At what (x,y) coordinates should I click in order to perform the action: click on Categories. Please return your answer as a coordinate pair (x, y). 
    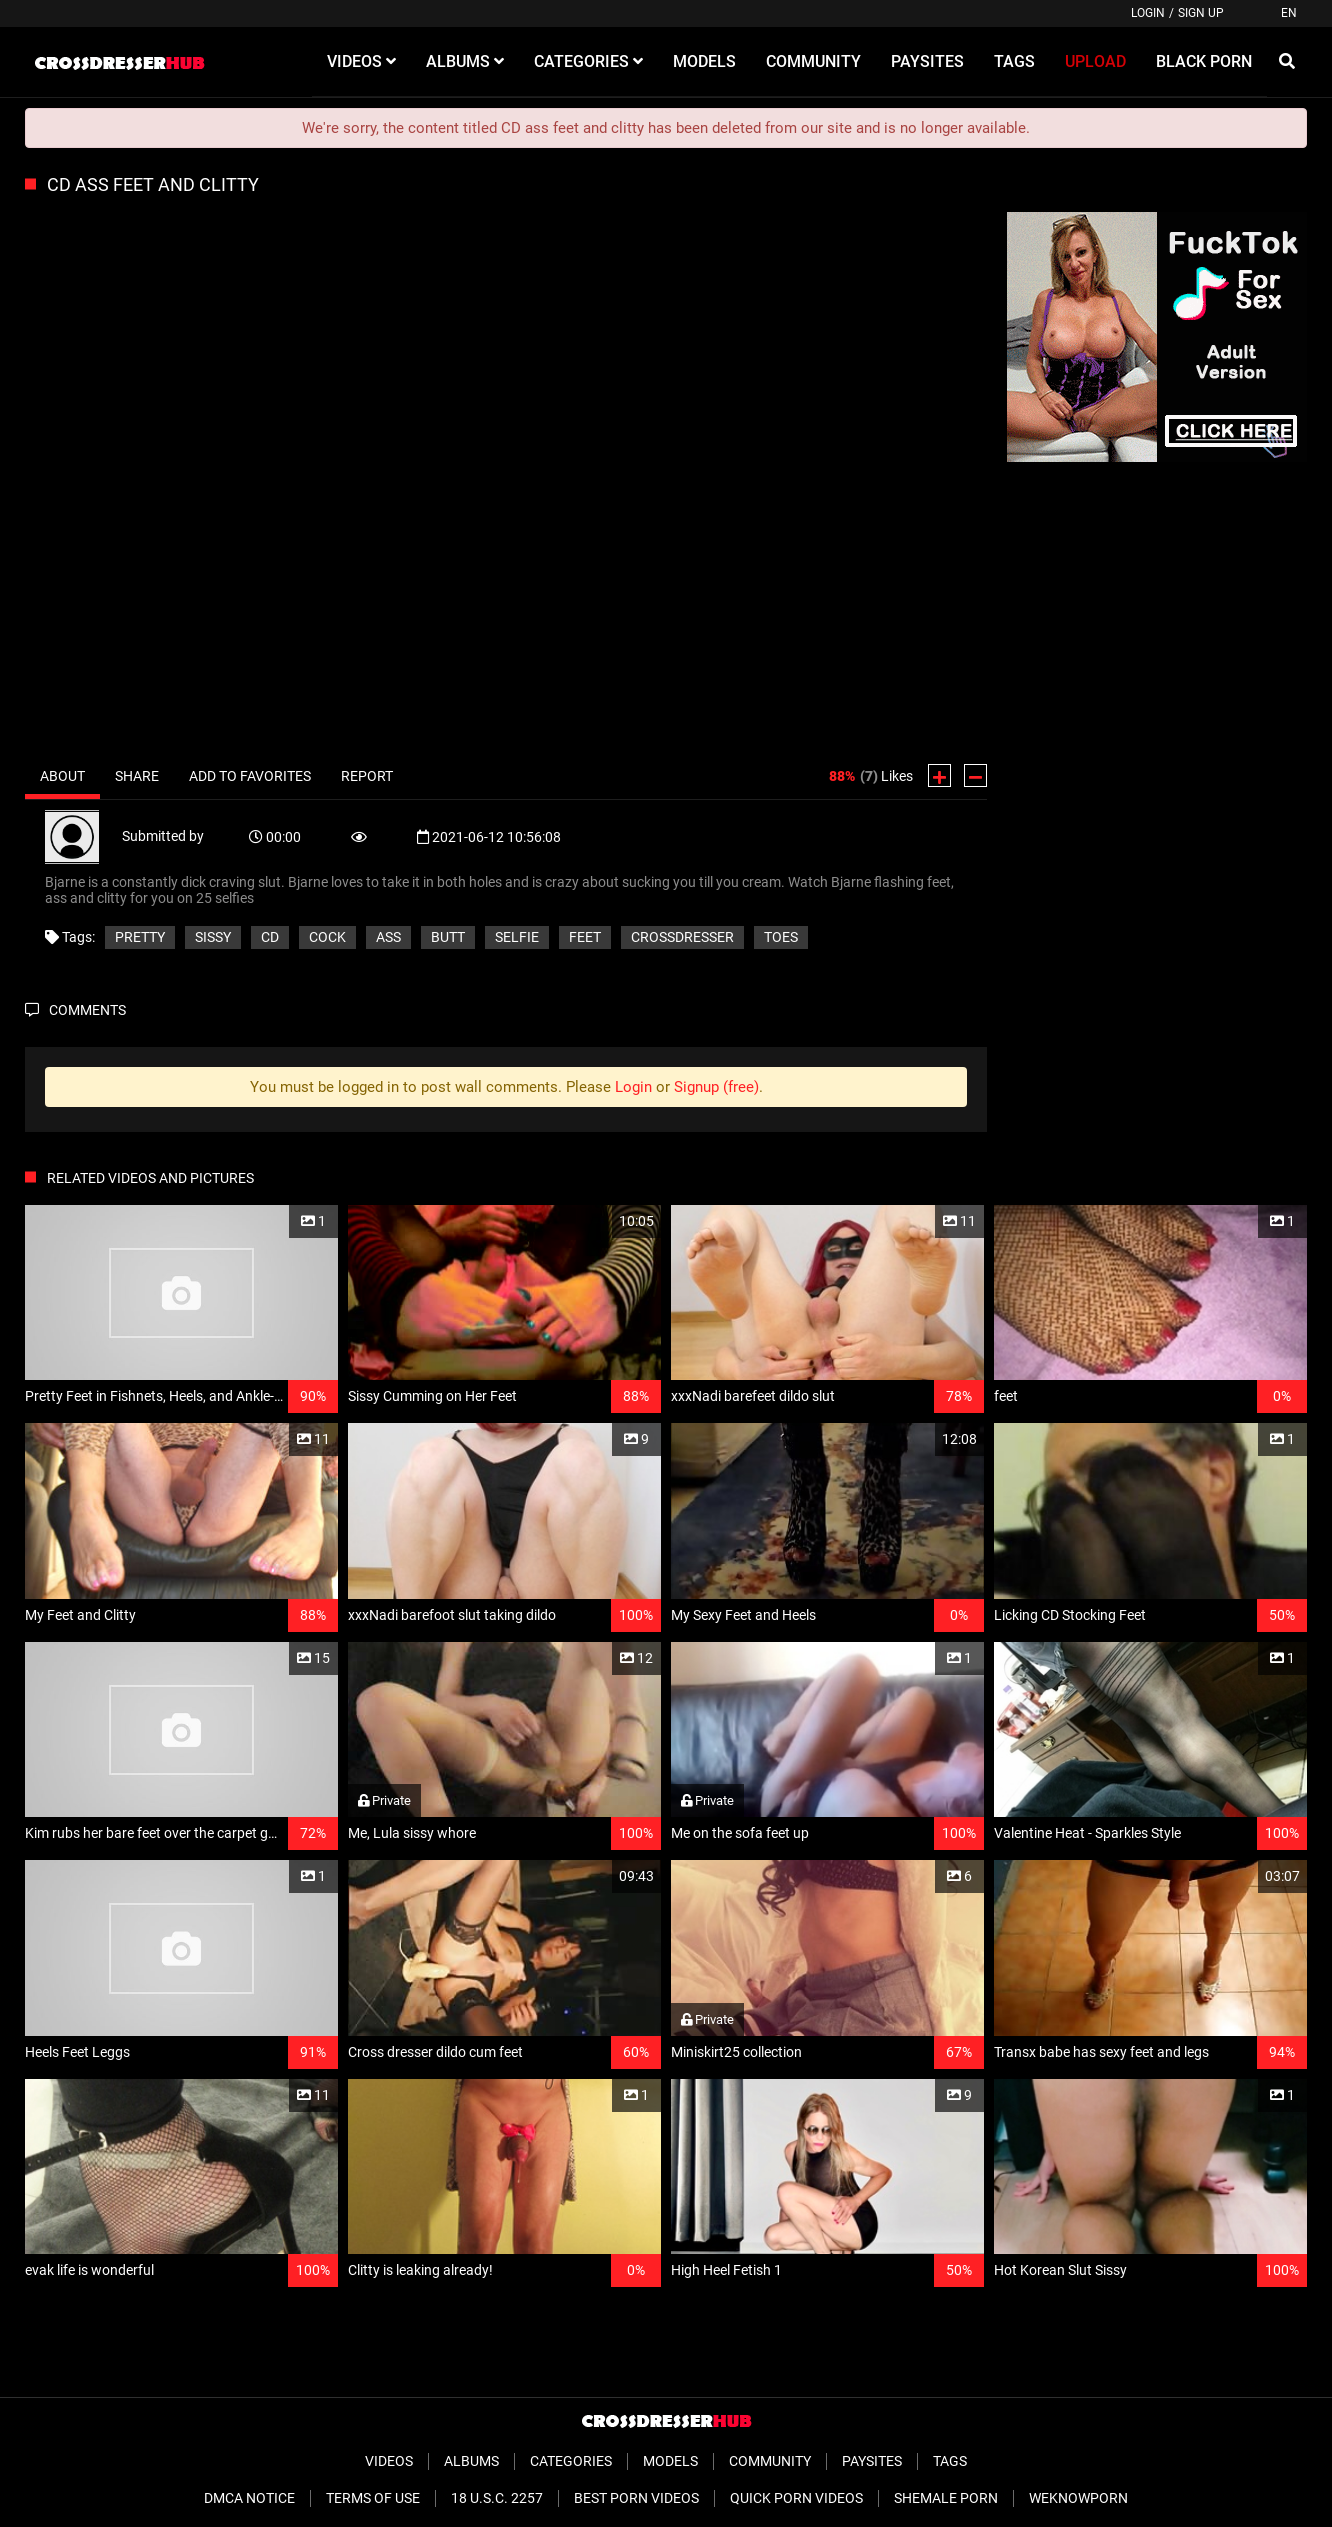
    Looking at the image, I should click on (571, 2461).